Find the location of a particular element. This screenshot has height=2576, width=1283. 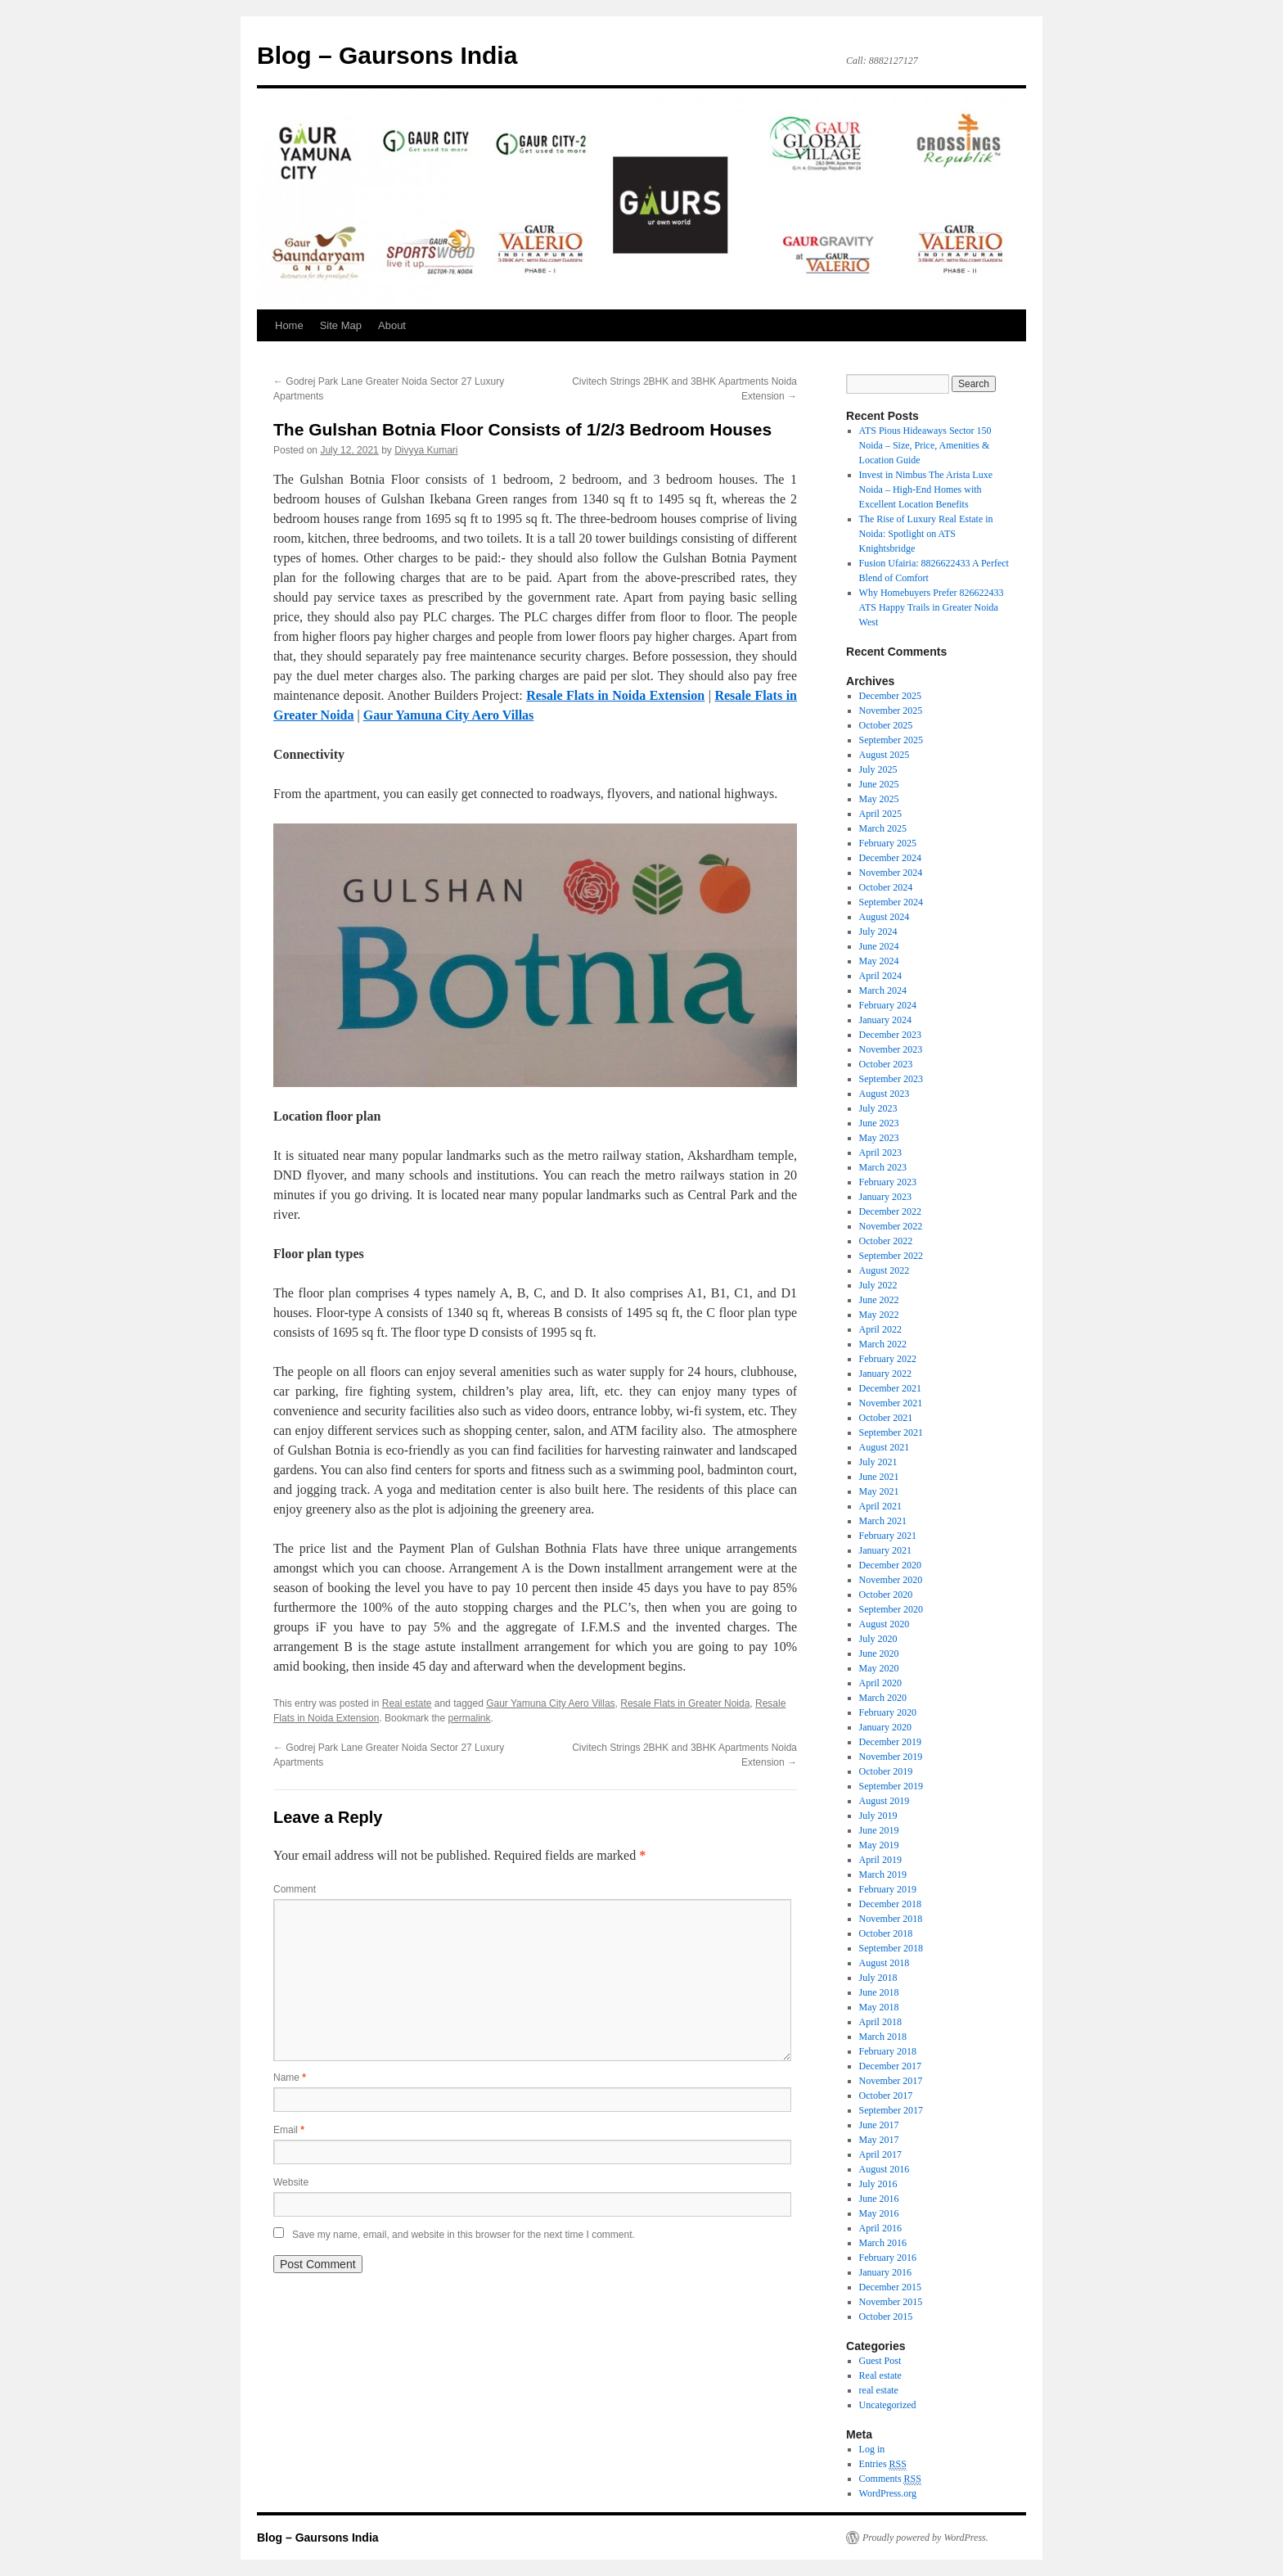

December 2017 is located at coordinates (890, 2066).